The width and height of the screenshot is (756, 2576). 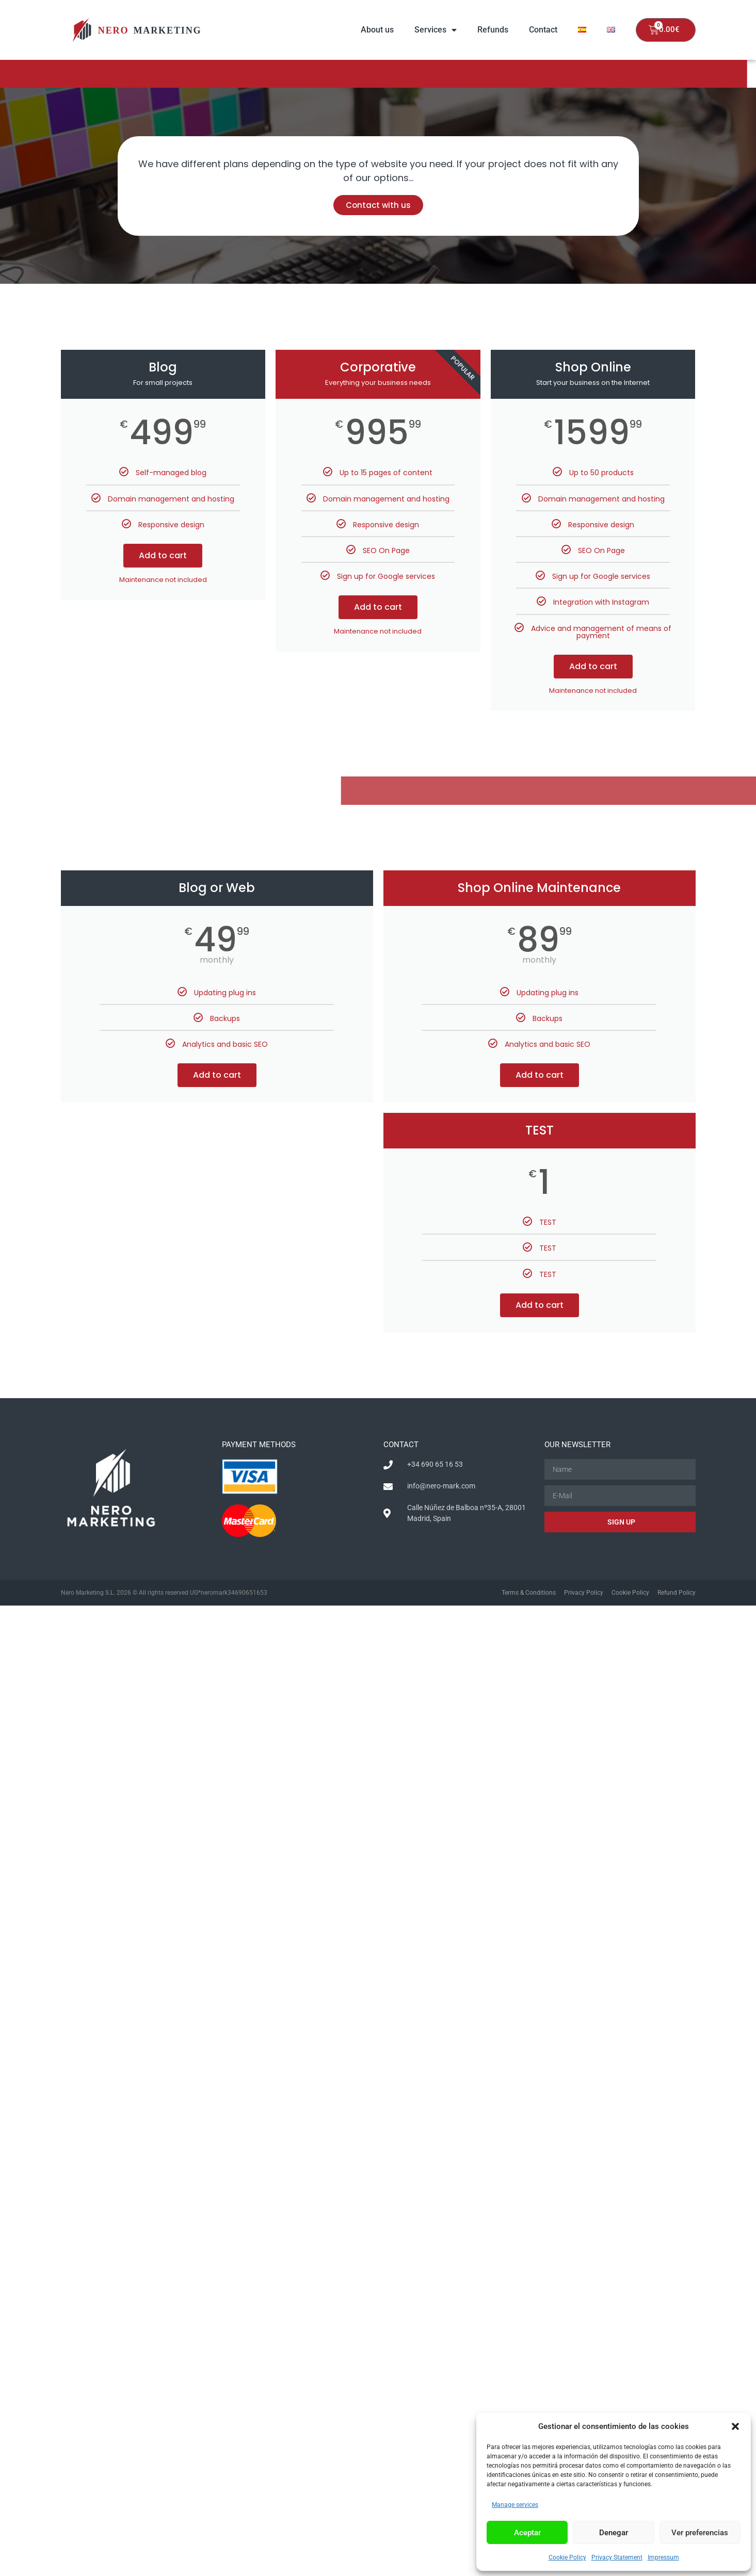 What do you see at coordinates (663, 2557) in the screenshot?
I see `Impressum` at bounding box center [663, 2557].